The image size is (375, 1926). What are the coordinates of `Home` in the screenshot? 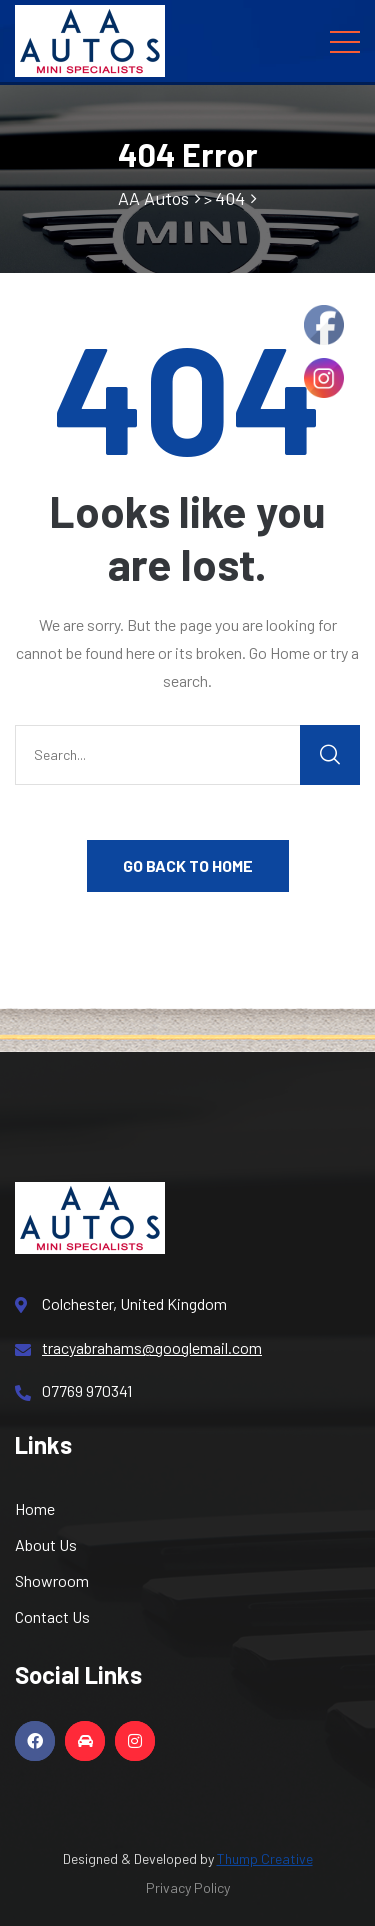 It's located at (35, 1508).